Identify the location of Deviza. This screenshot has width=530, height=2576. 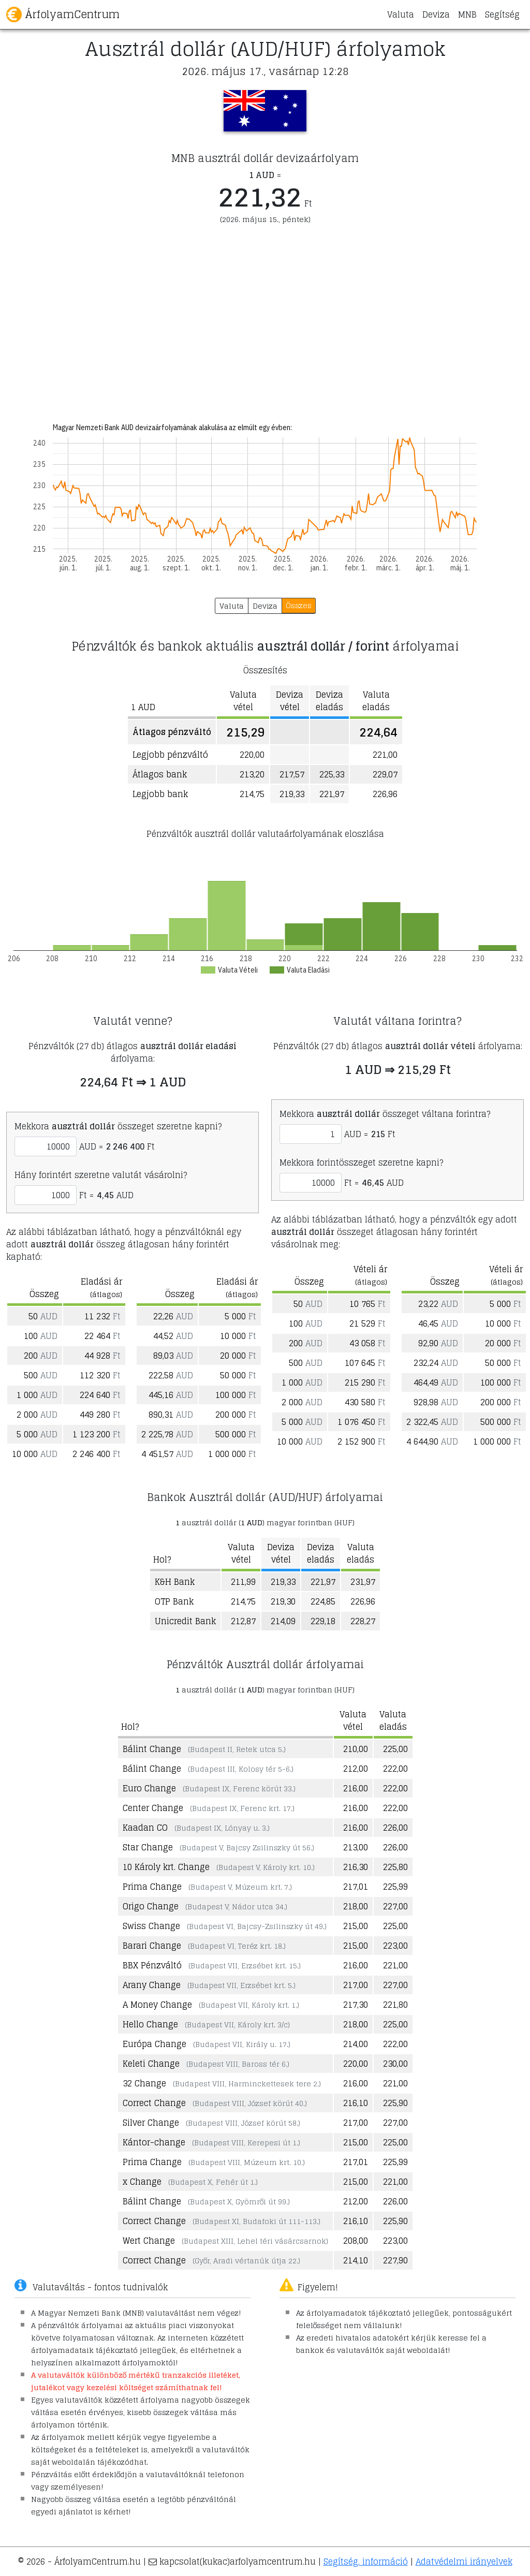
(436, 14).